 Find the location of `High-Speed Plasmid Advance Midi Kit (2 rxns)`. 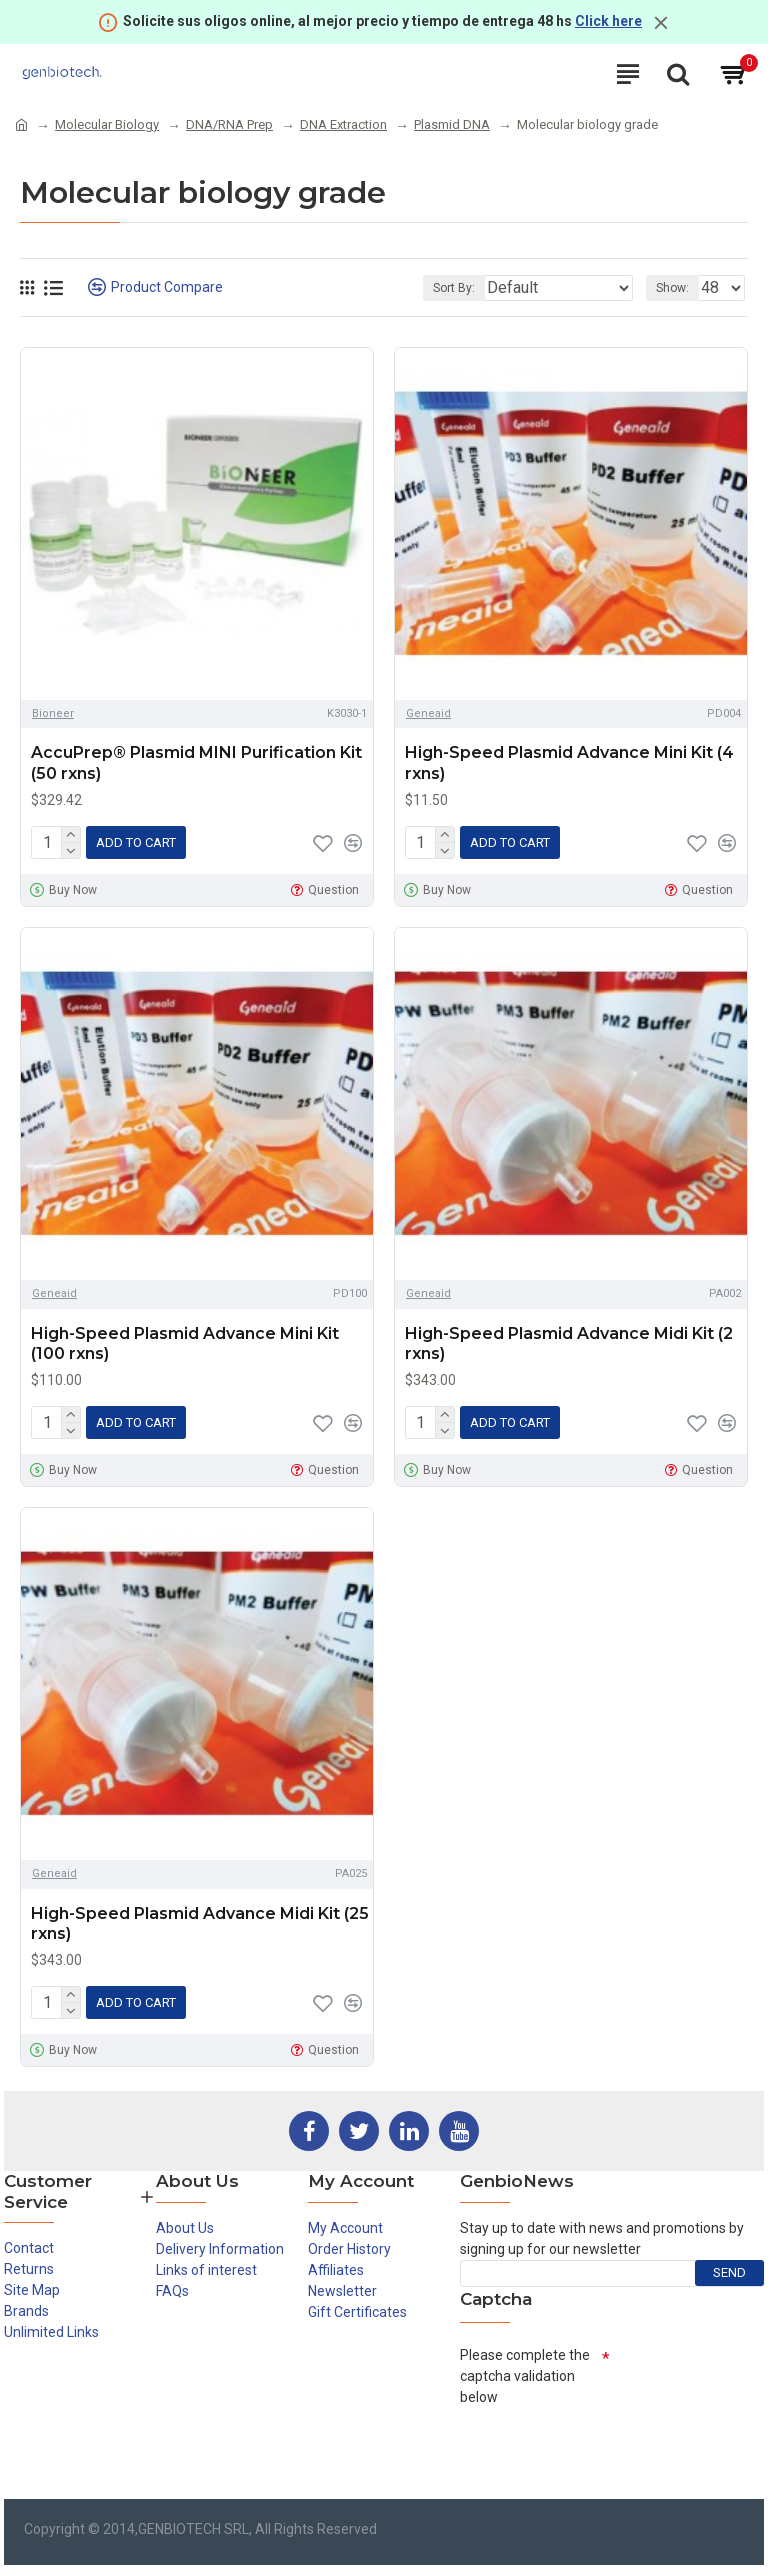

High-Speed Plasmid Advance Midi Kit (2 rxns) is located at coordinates (569, 1344).